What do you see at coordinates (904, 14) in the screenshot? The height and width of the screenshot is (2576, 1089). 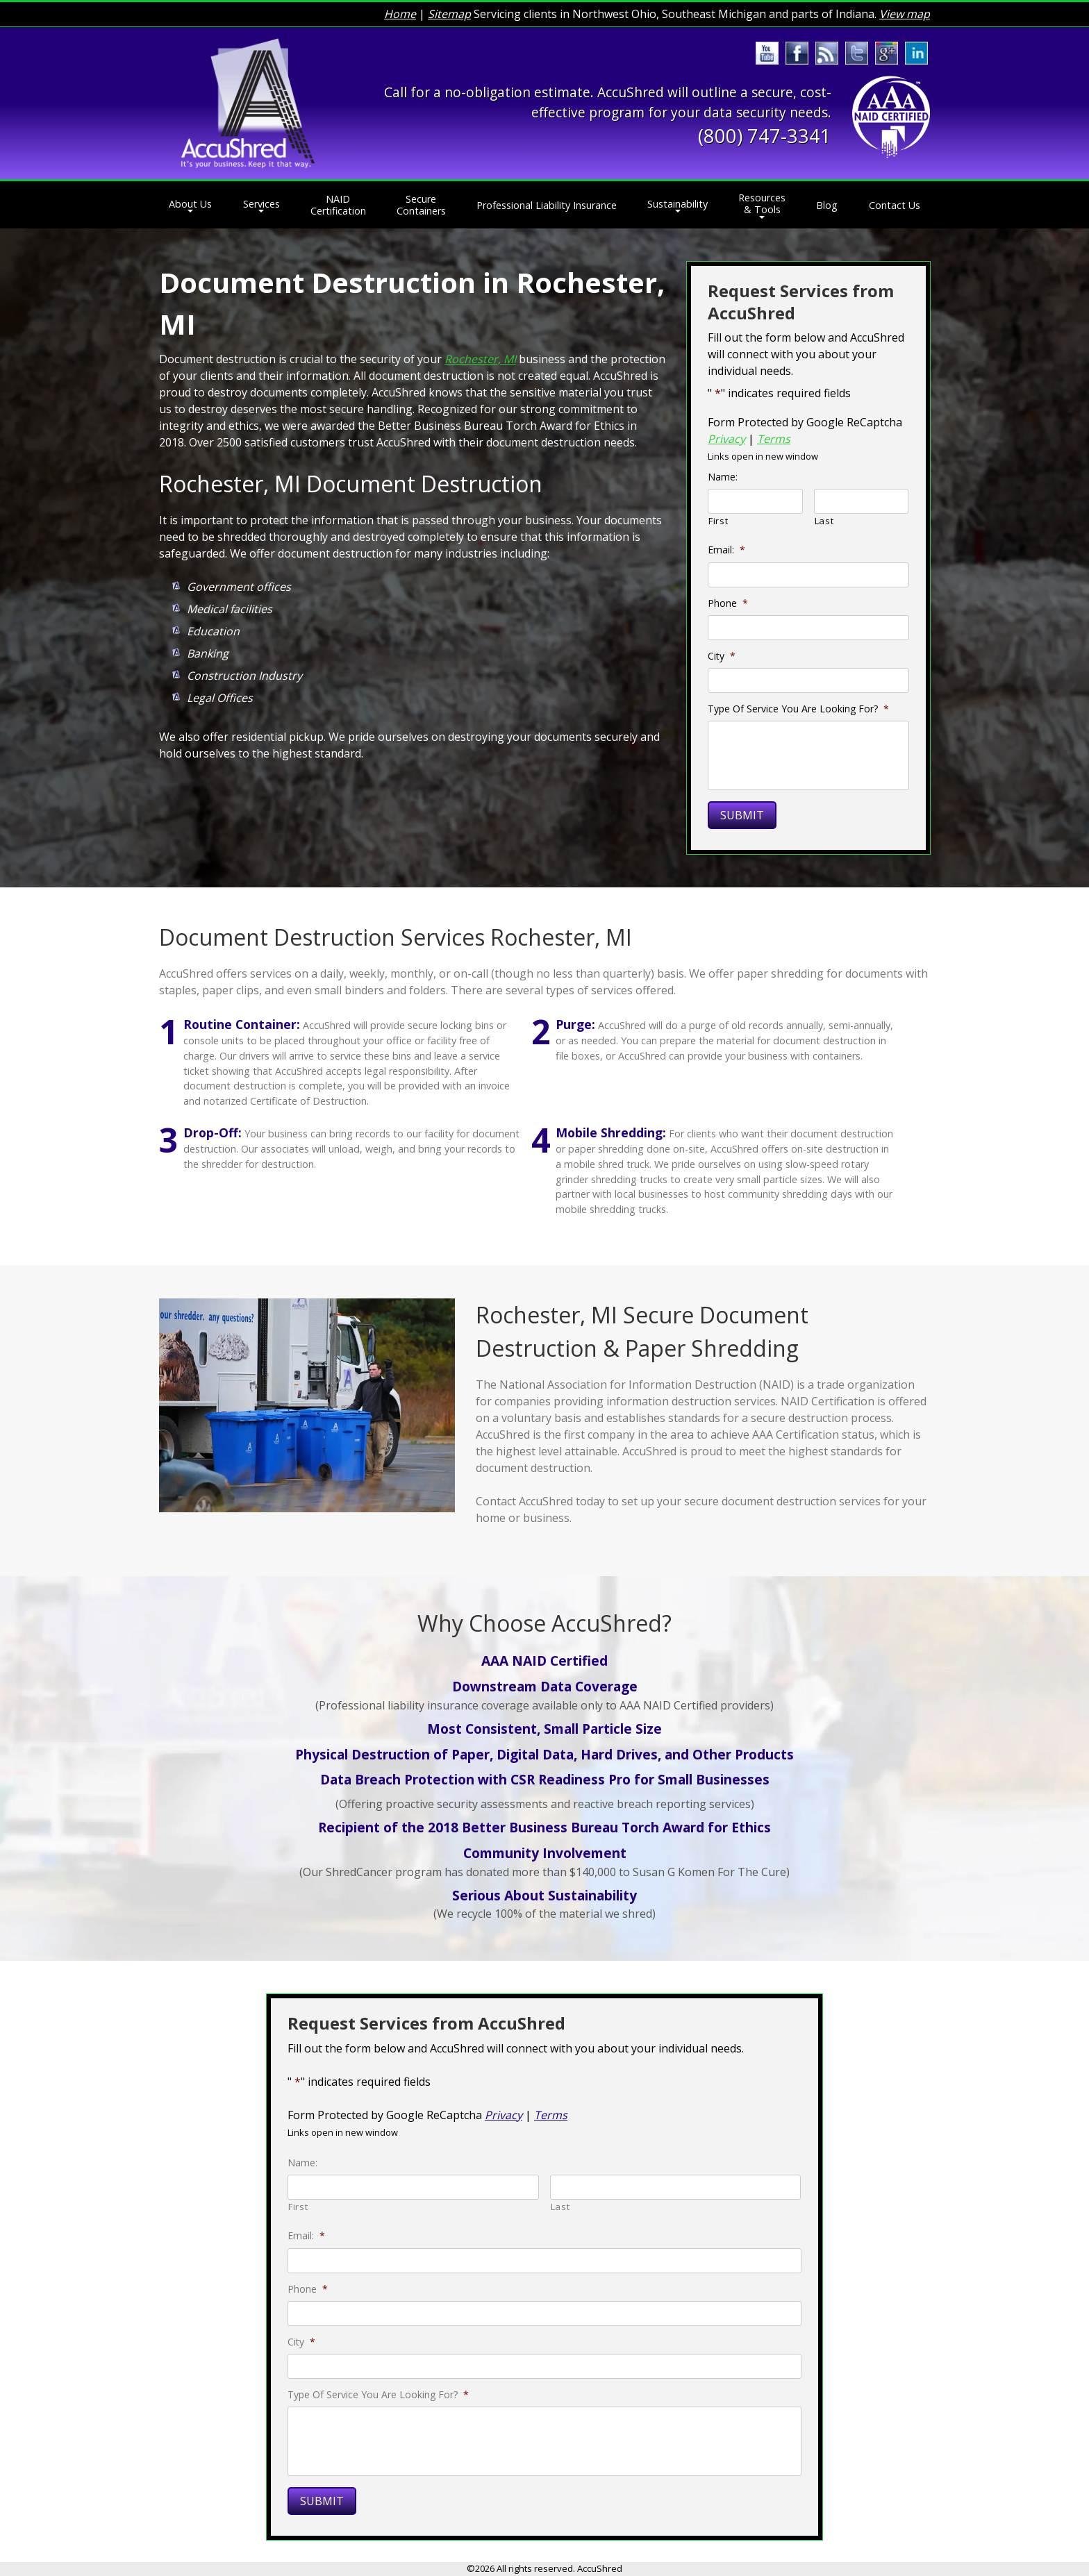 I see `View map` at bounding box center [904, 14].